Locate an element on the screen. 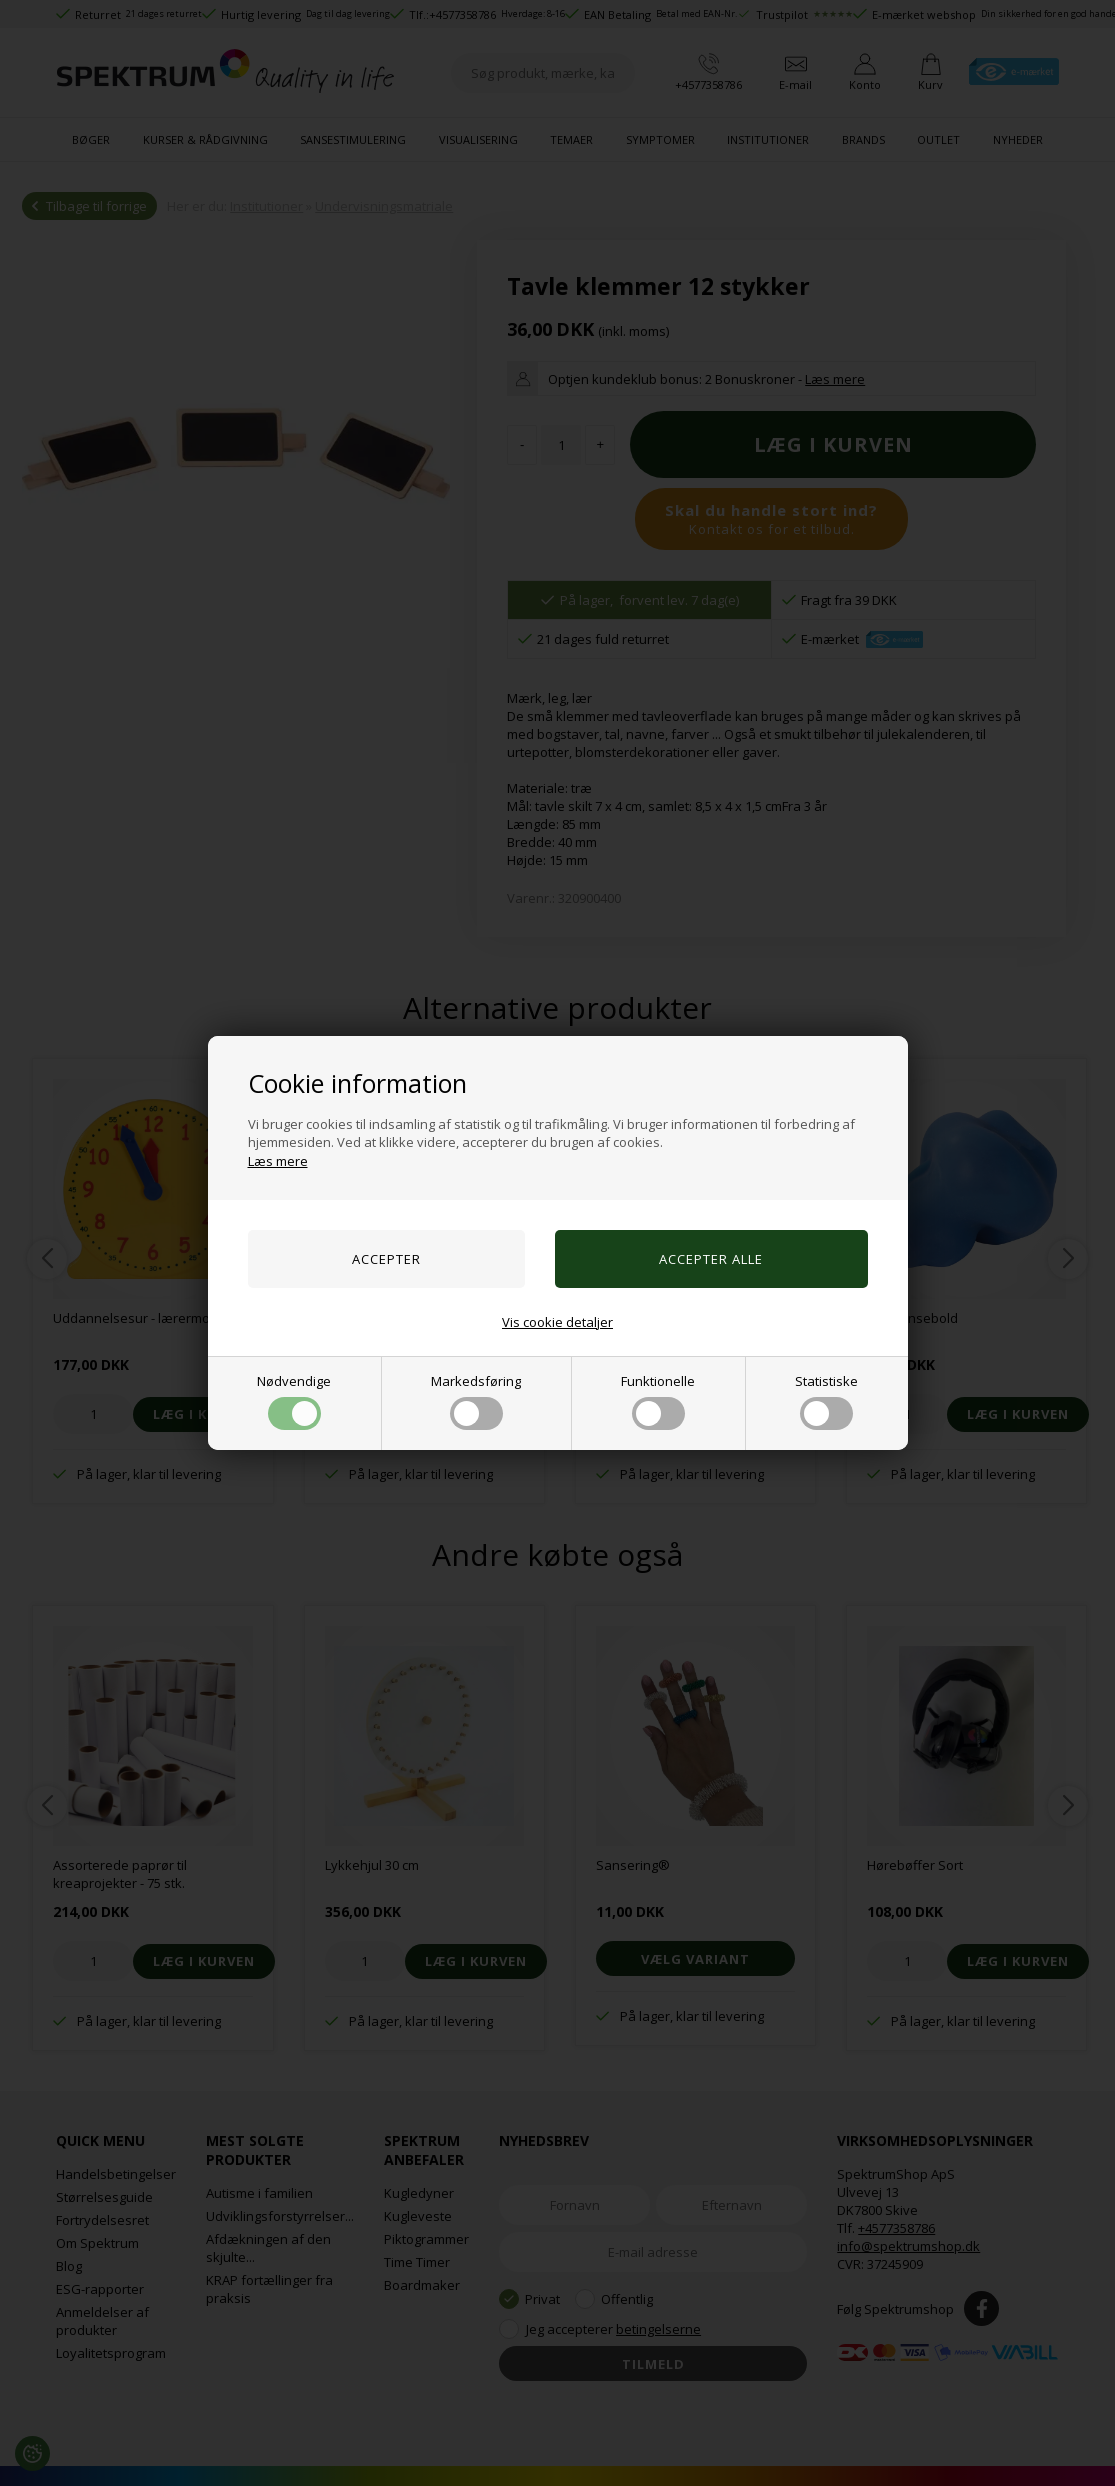  Nødvendige is located at coordinates (294, 1401).